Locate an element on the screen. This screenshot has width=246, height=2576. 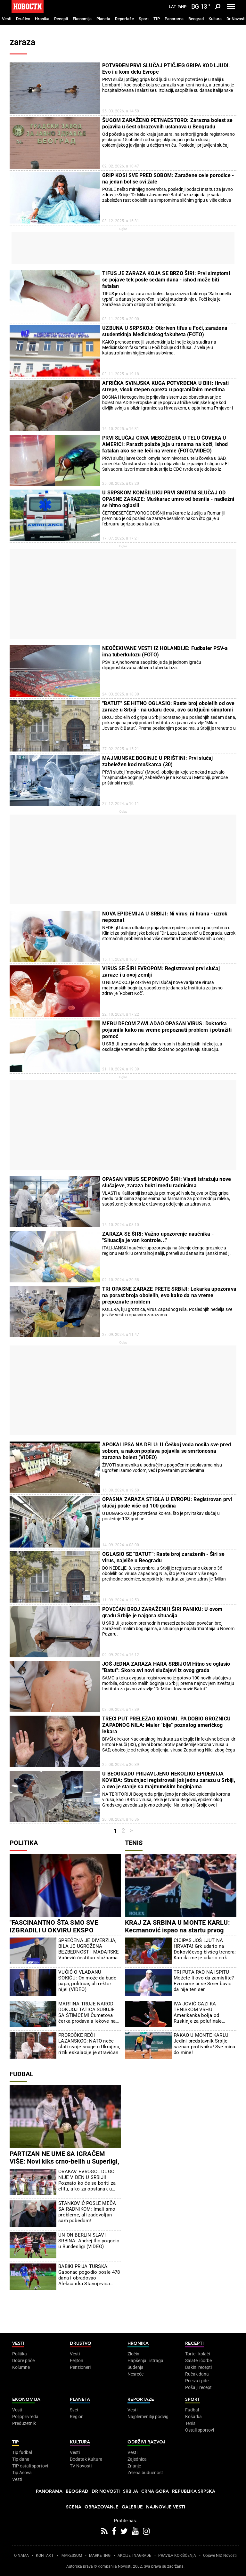
AFRIČKA SVINJSKA KUGA POTVRĐENA U BIH: Hrvati strepe, visok stepen opreza u pograničnim mestima is located at coordinates (165, 386).